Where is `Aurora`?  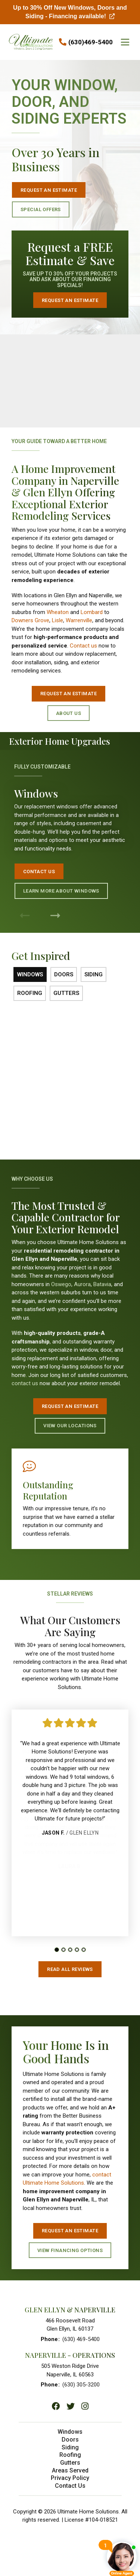 Aurora is located at coordinates (82, 1284).